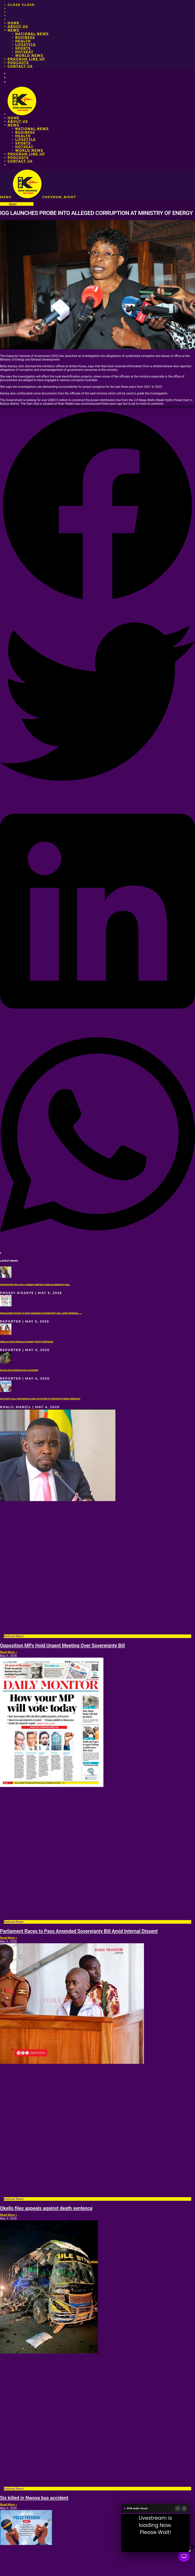  I want to click on Parliament Races to Pass Amended Sovereignty Bill Amid Internal Dissent, so click(79, 1931).